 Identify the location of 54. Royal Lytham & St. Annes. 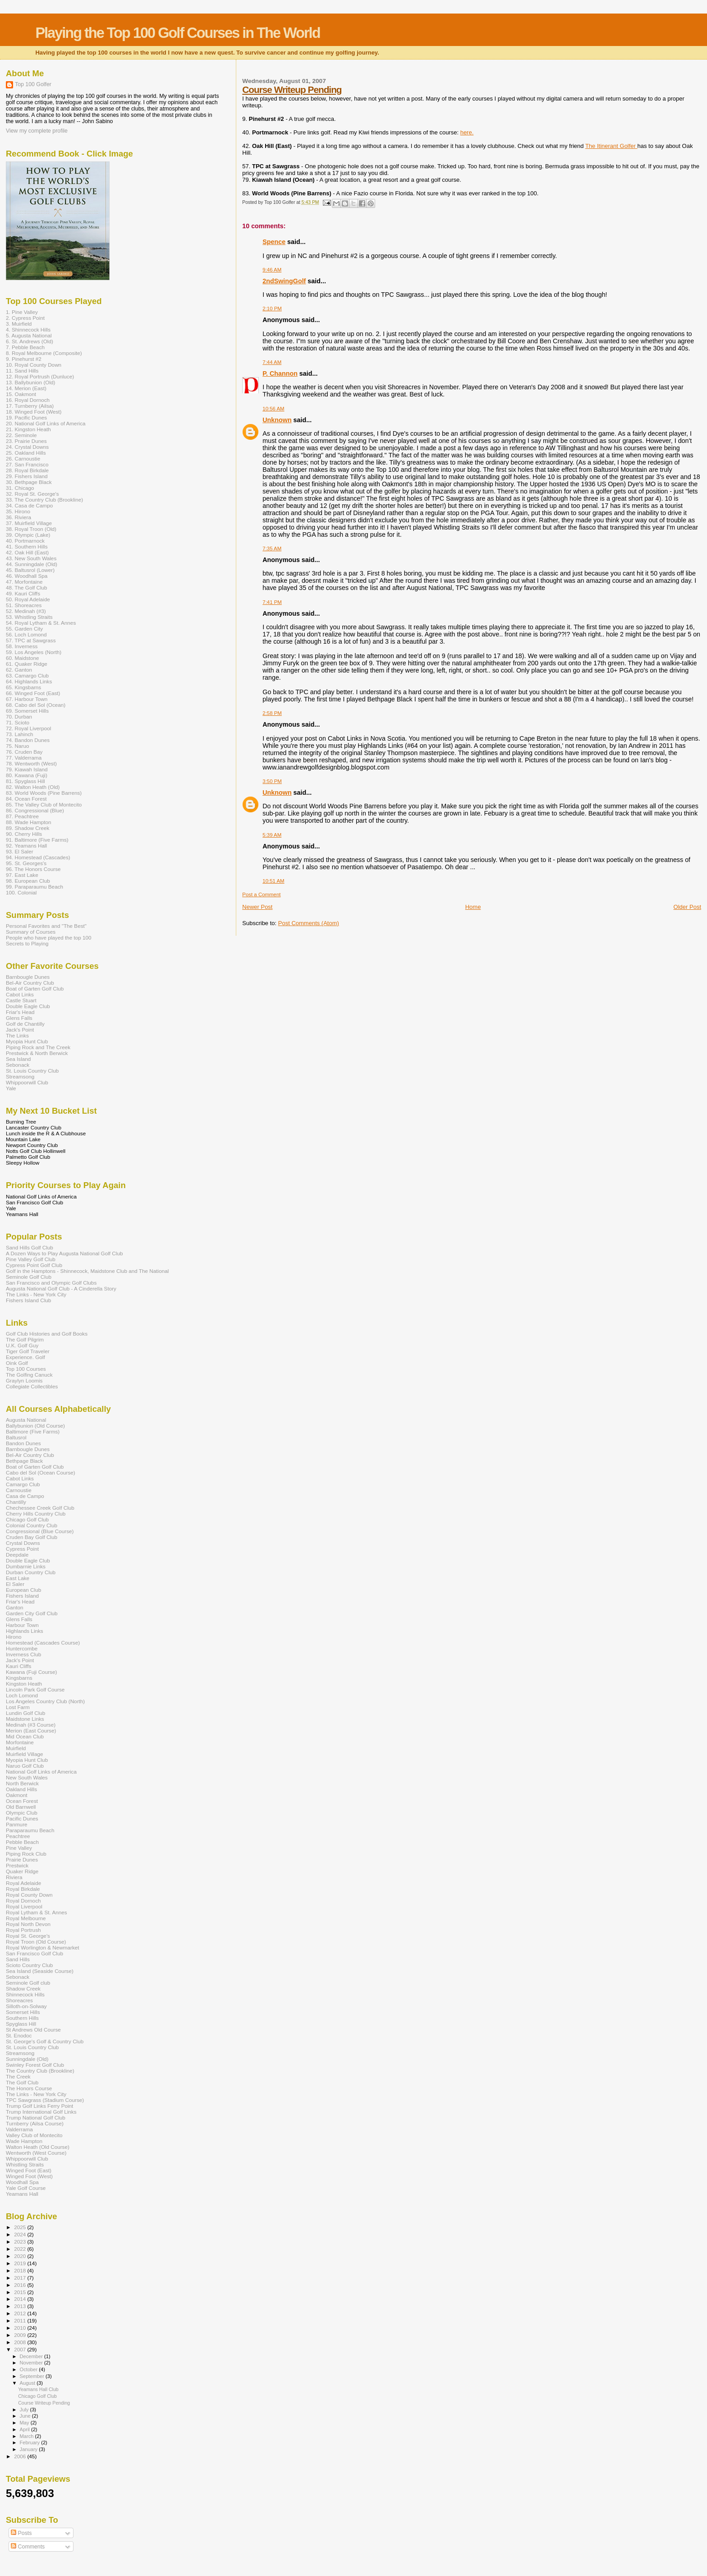
(41, 623).